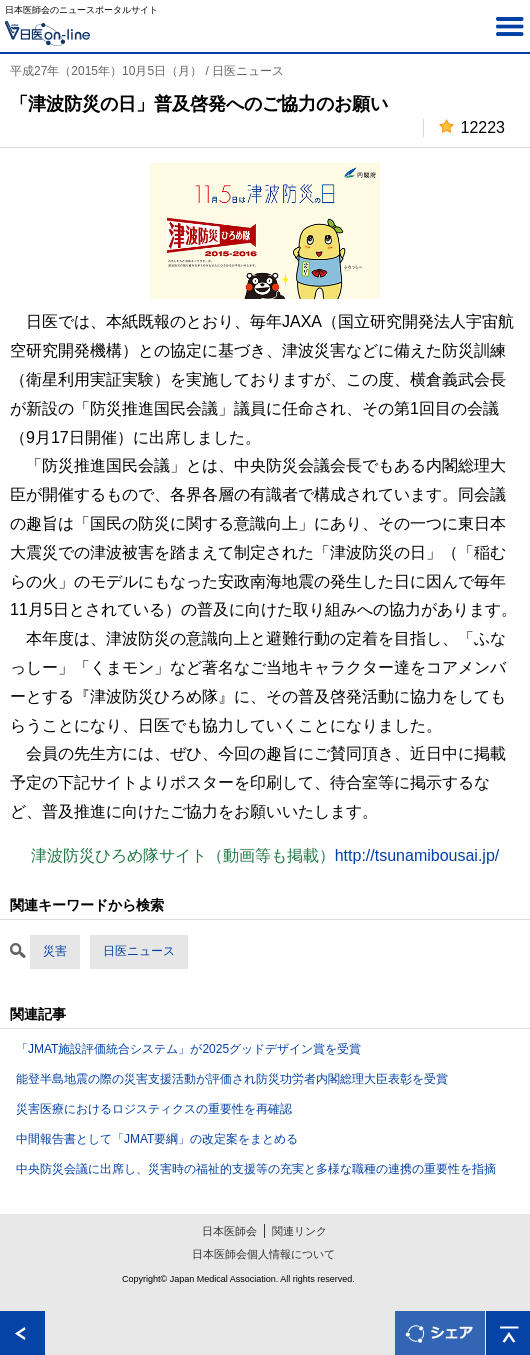  What do you see at coordinates (139, 951) in the screenshot?
I see `日医ニュース` at bounding box center [139, 951].